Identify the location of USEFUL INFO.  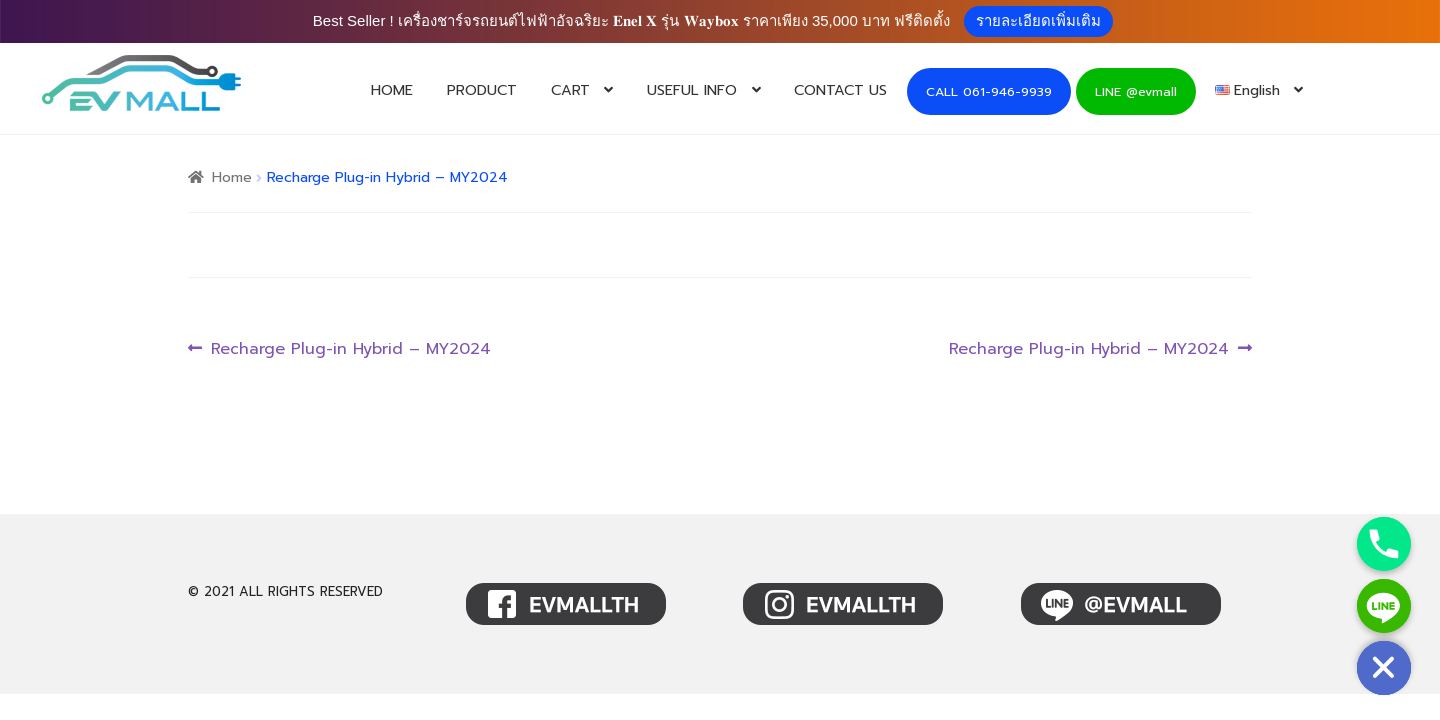
(692, 90).